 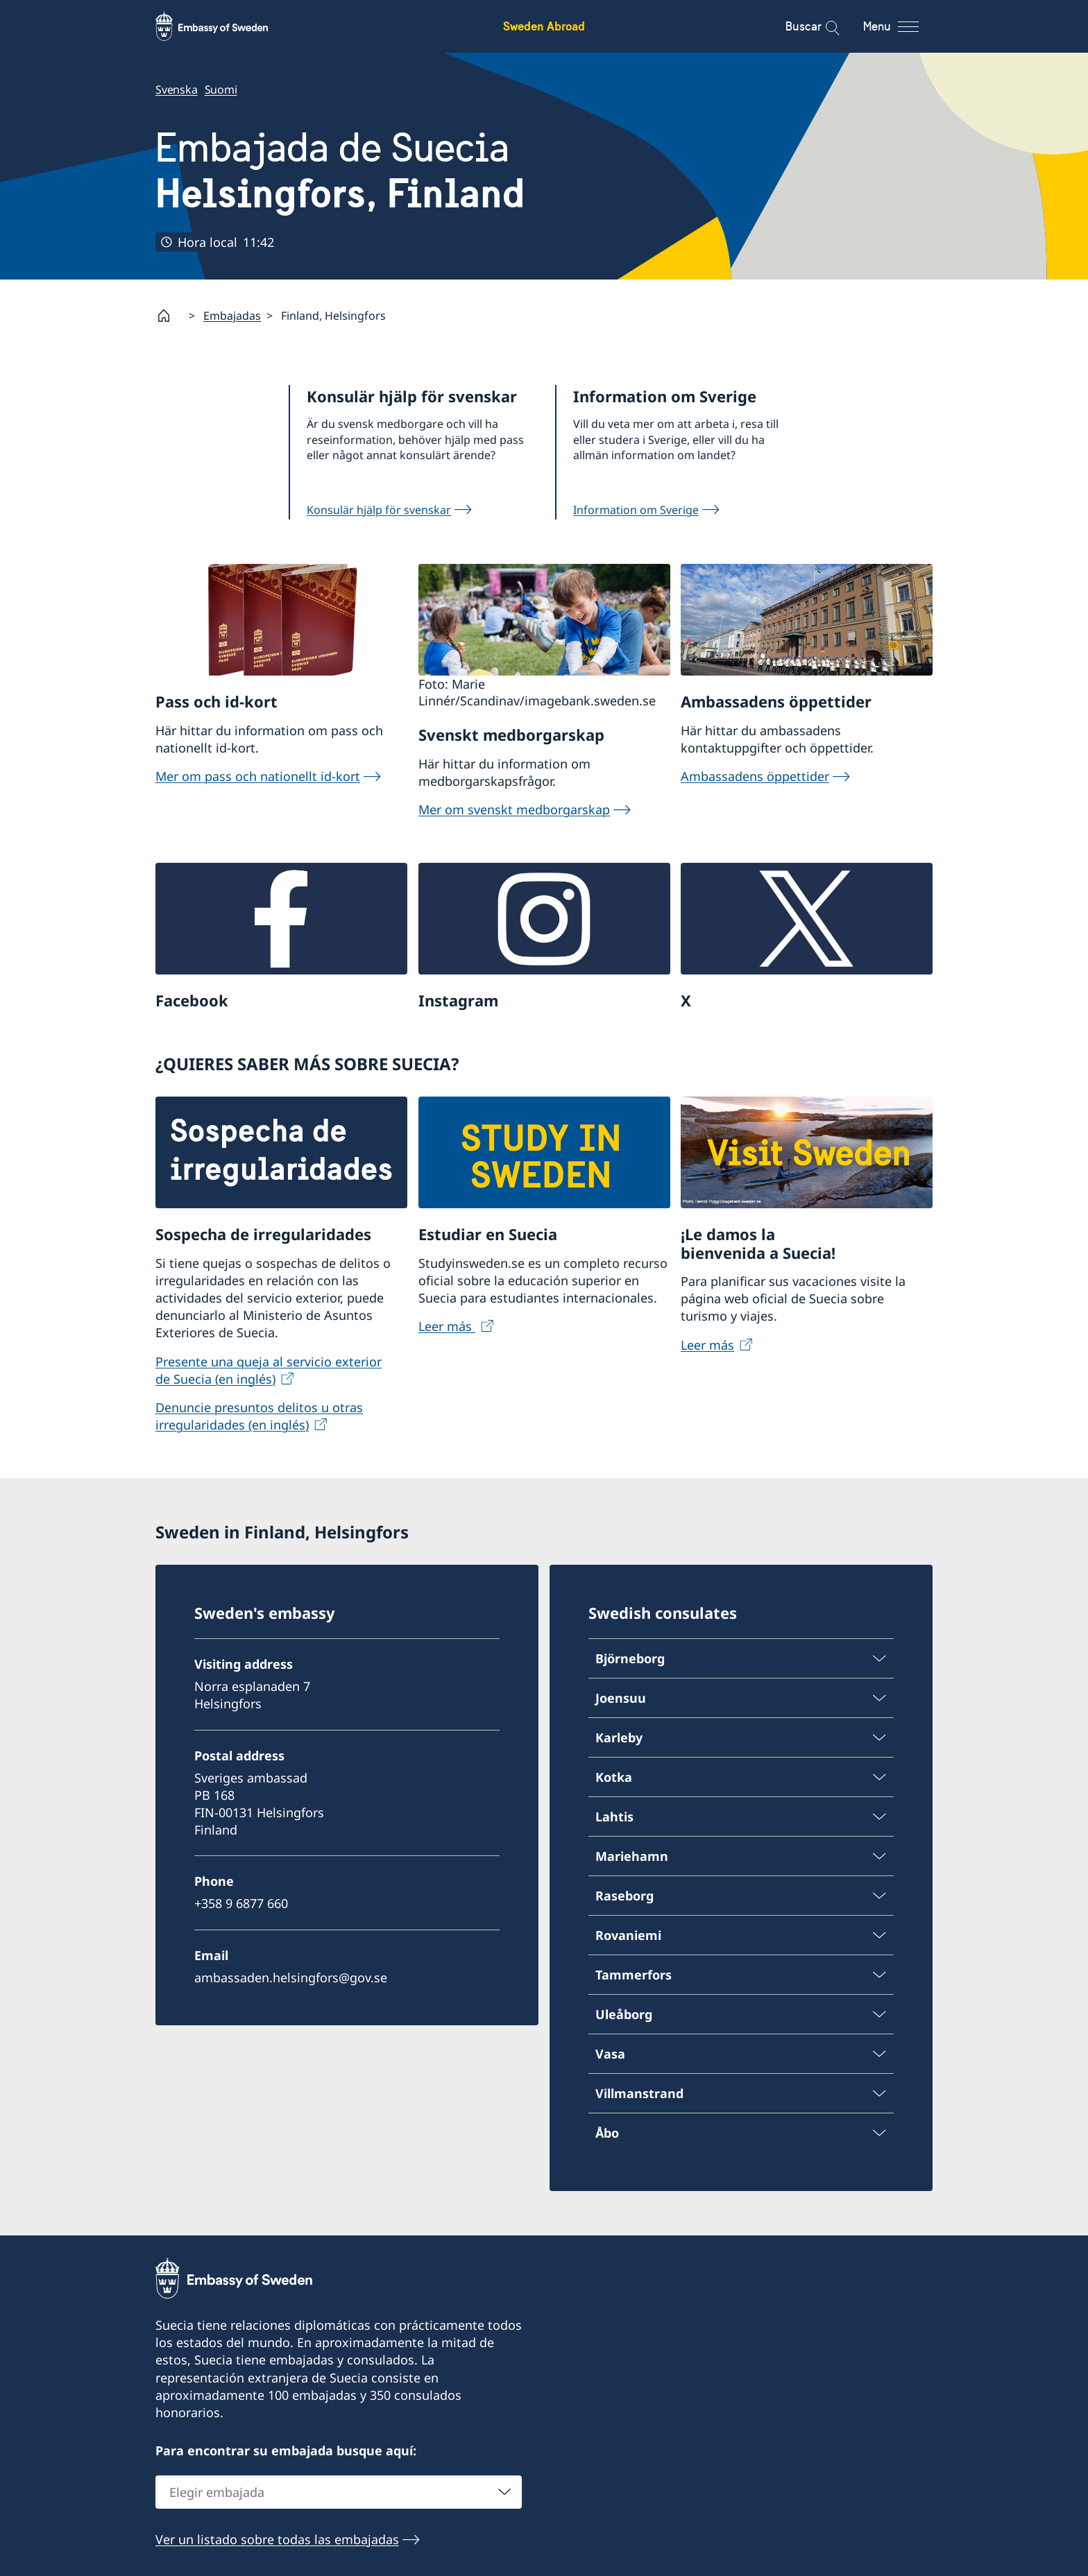 What do you see at coordinates (338, 2492) in the screenshot?
I see `[combobox]` at bounding box center [338, 2492].